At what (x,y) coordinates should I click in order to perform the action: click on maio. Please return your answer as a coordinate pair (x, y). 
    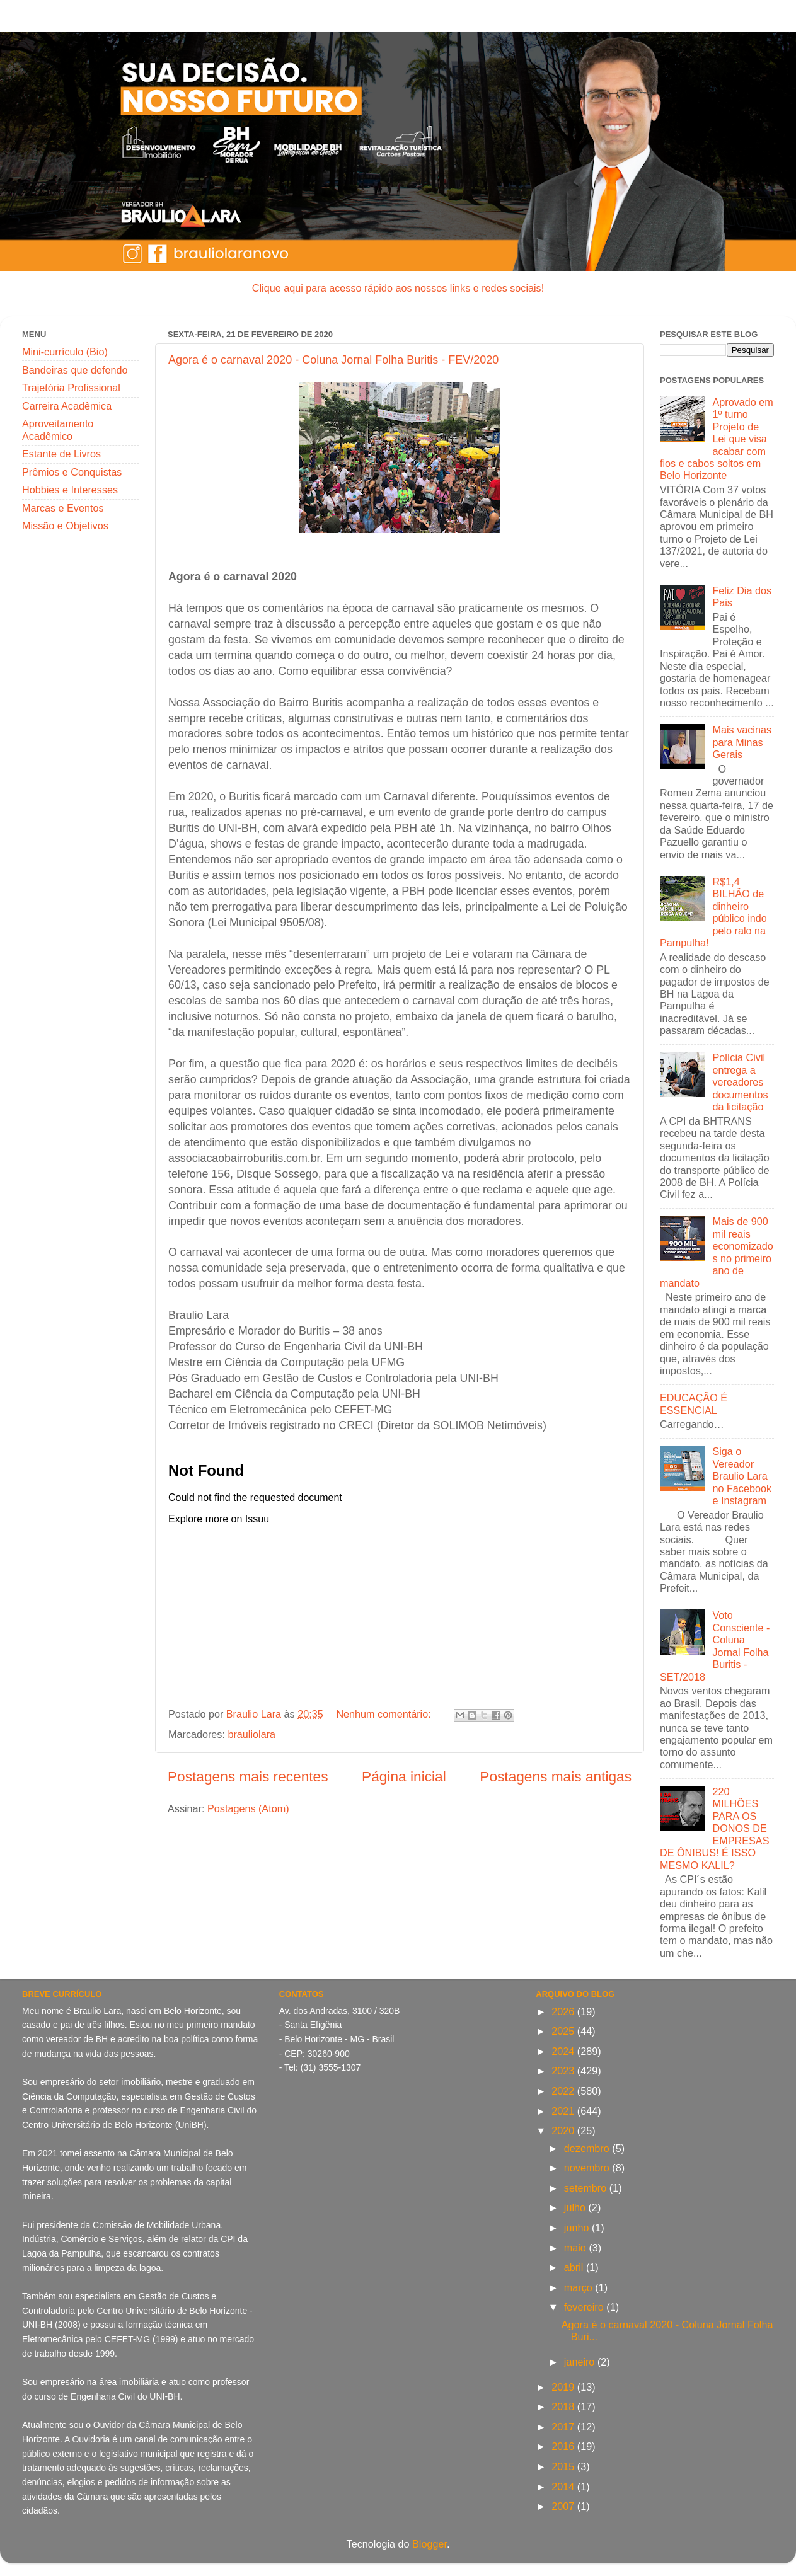
    Looking at the image, I should click on (576, 2247).